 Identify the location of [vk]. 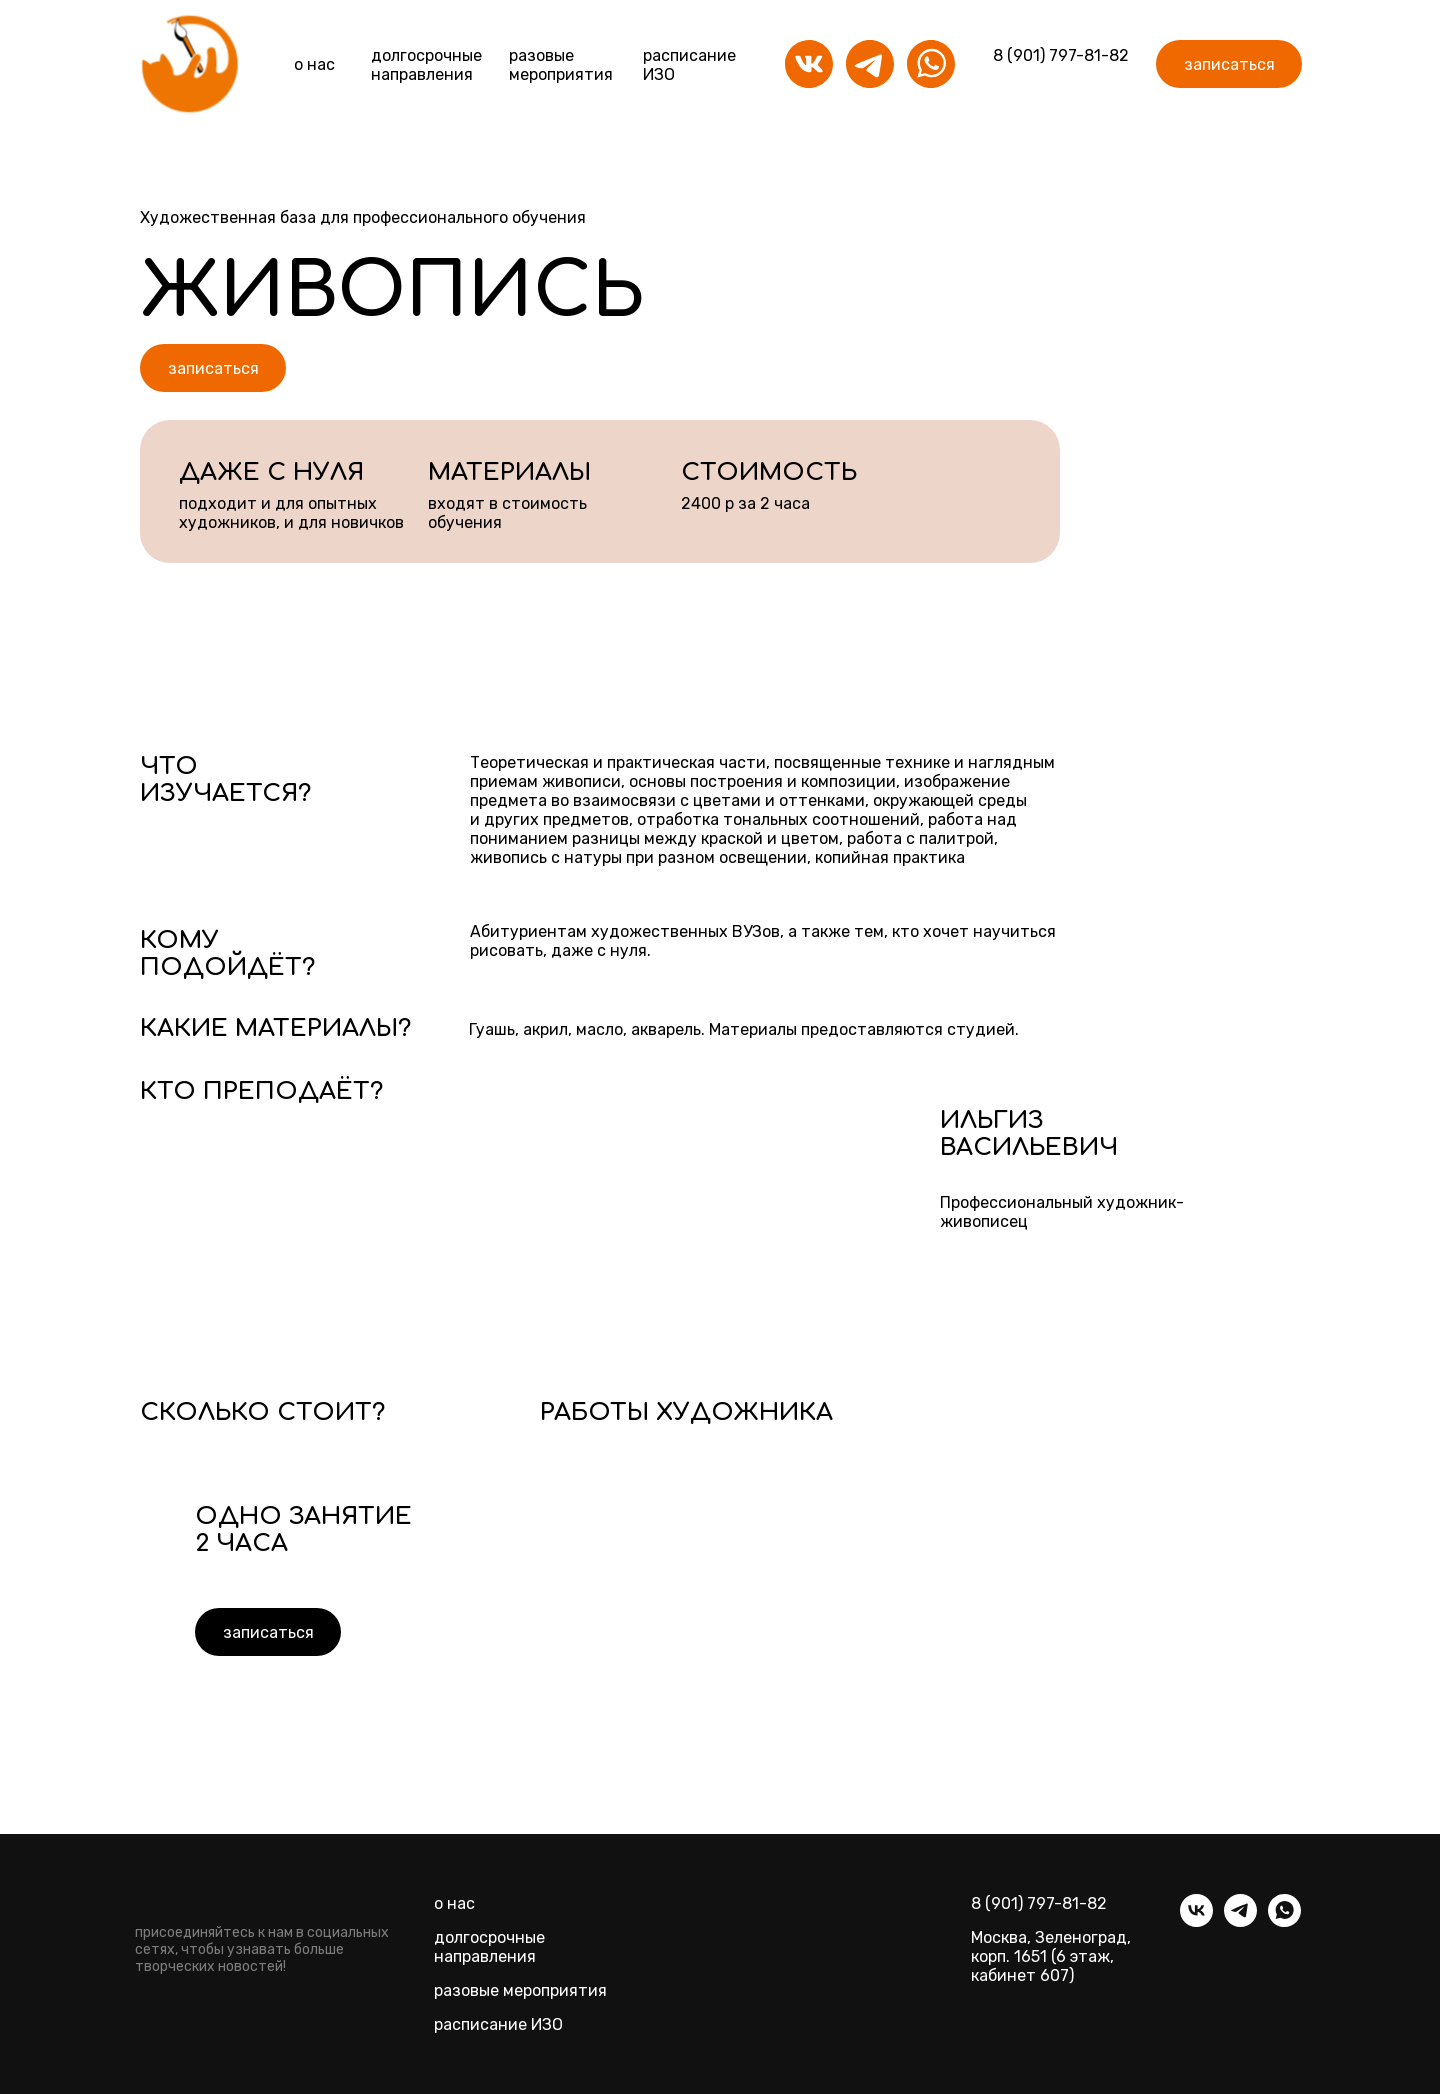
(1196, 1921).